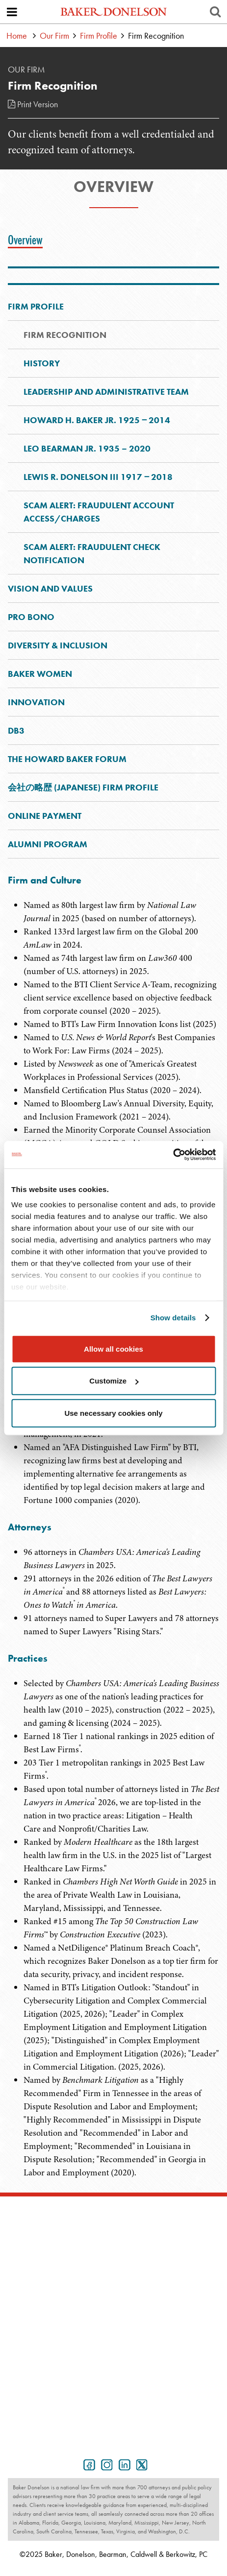 This screenshot has height=2576, width=227. Describe the element at coordinates (173, 1317) in the screenshot. I see `Show details` at that location.